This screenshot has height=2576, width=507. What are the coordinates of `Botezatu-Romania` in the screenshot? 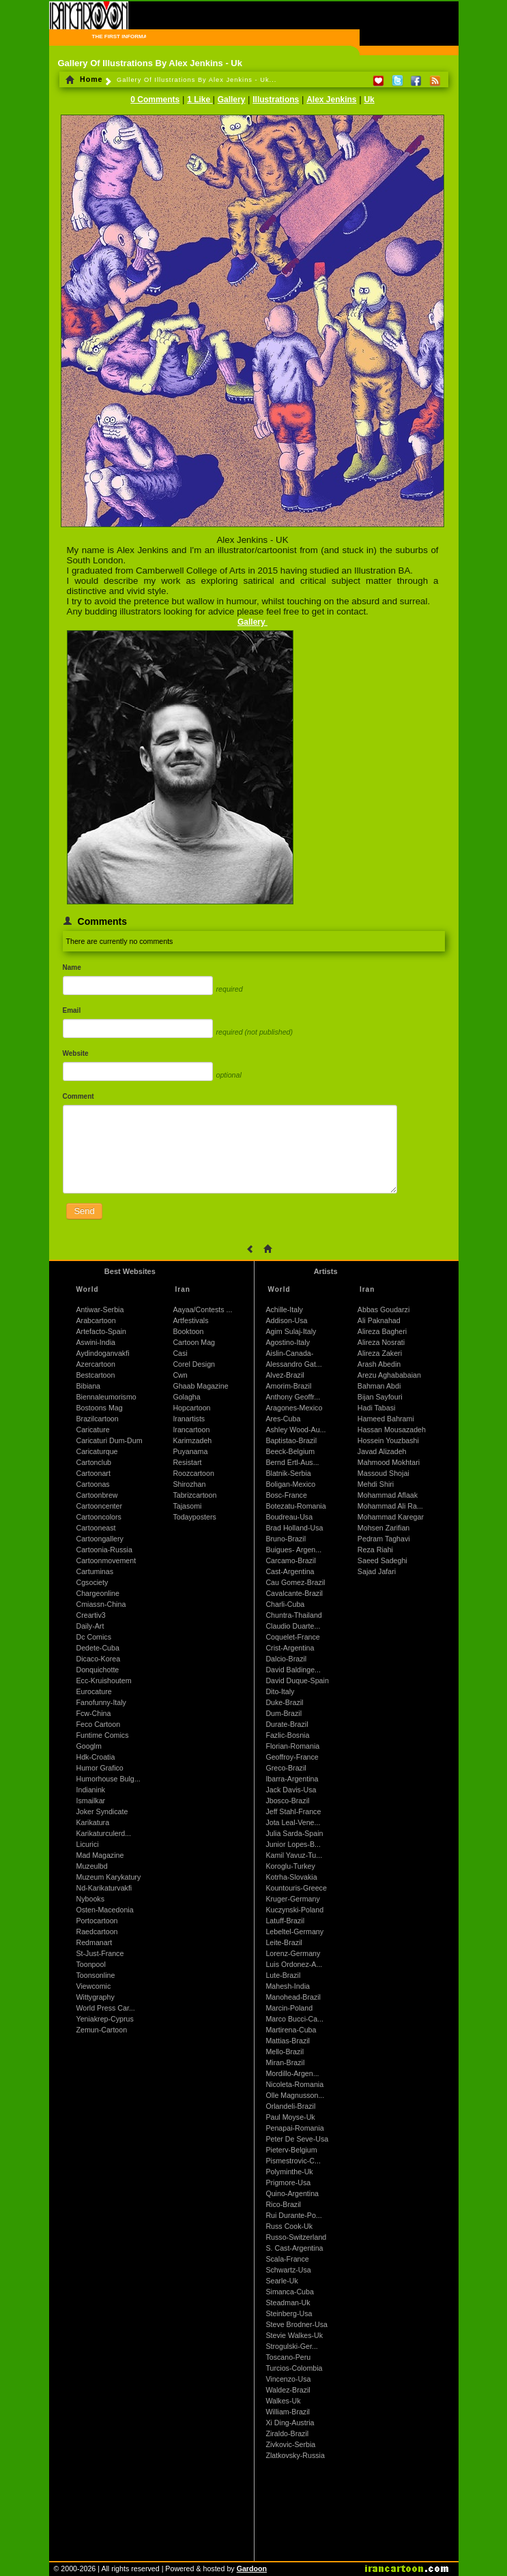 It's located at (295, 1506).